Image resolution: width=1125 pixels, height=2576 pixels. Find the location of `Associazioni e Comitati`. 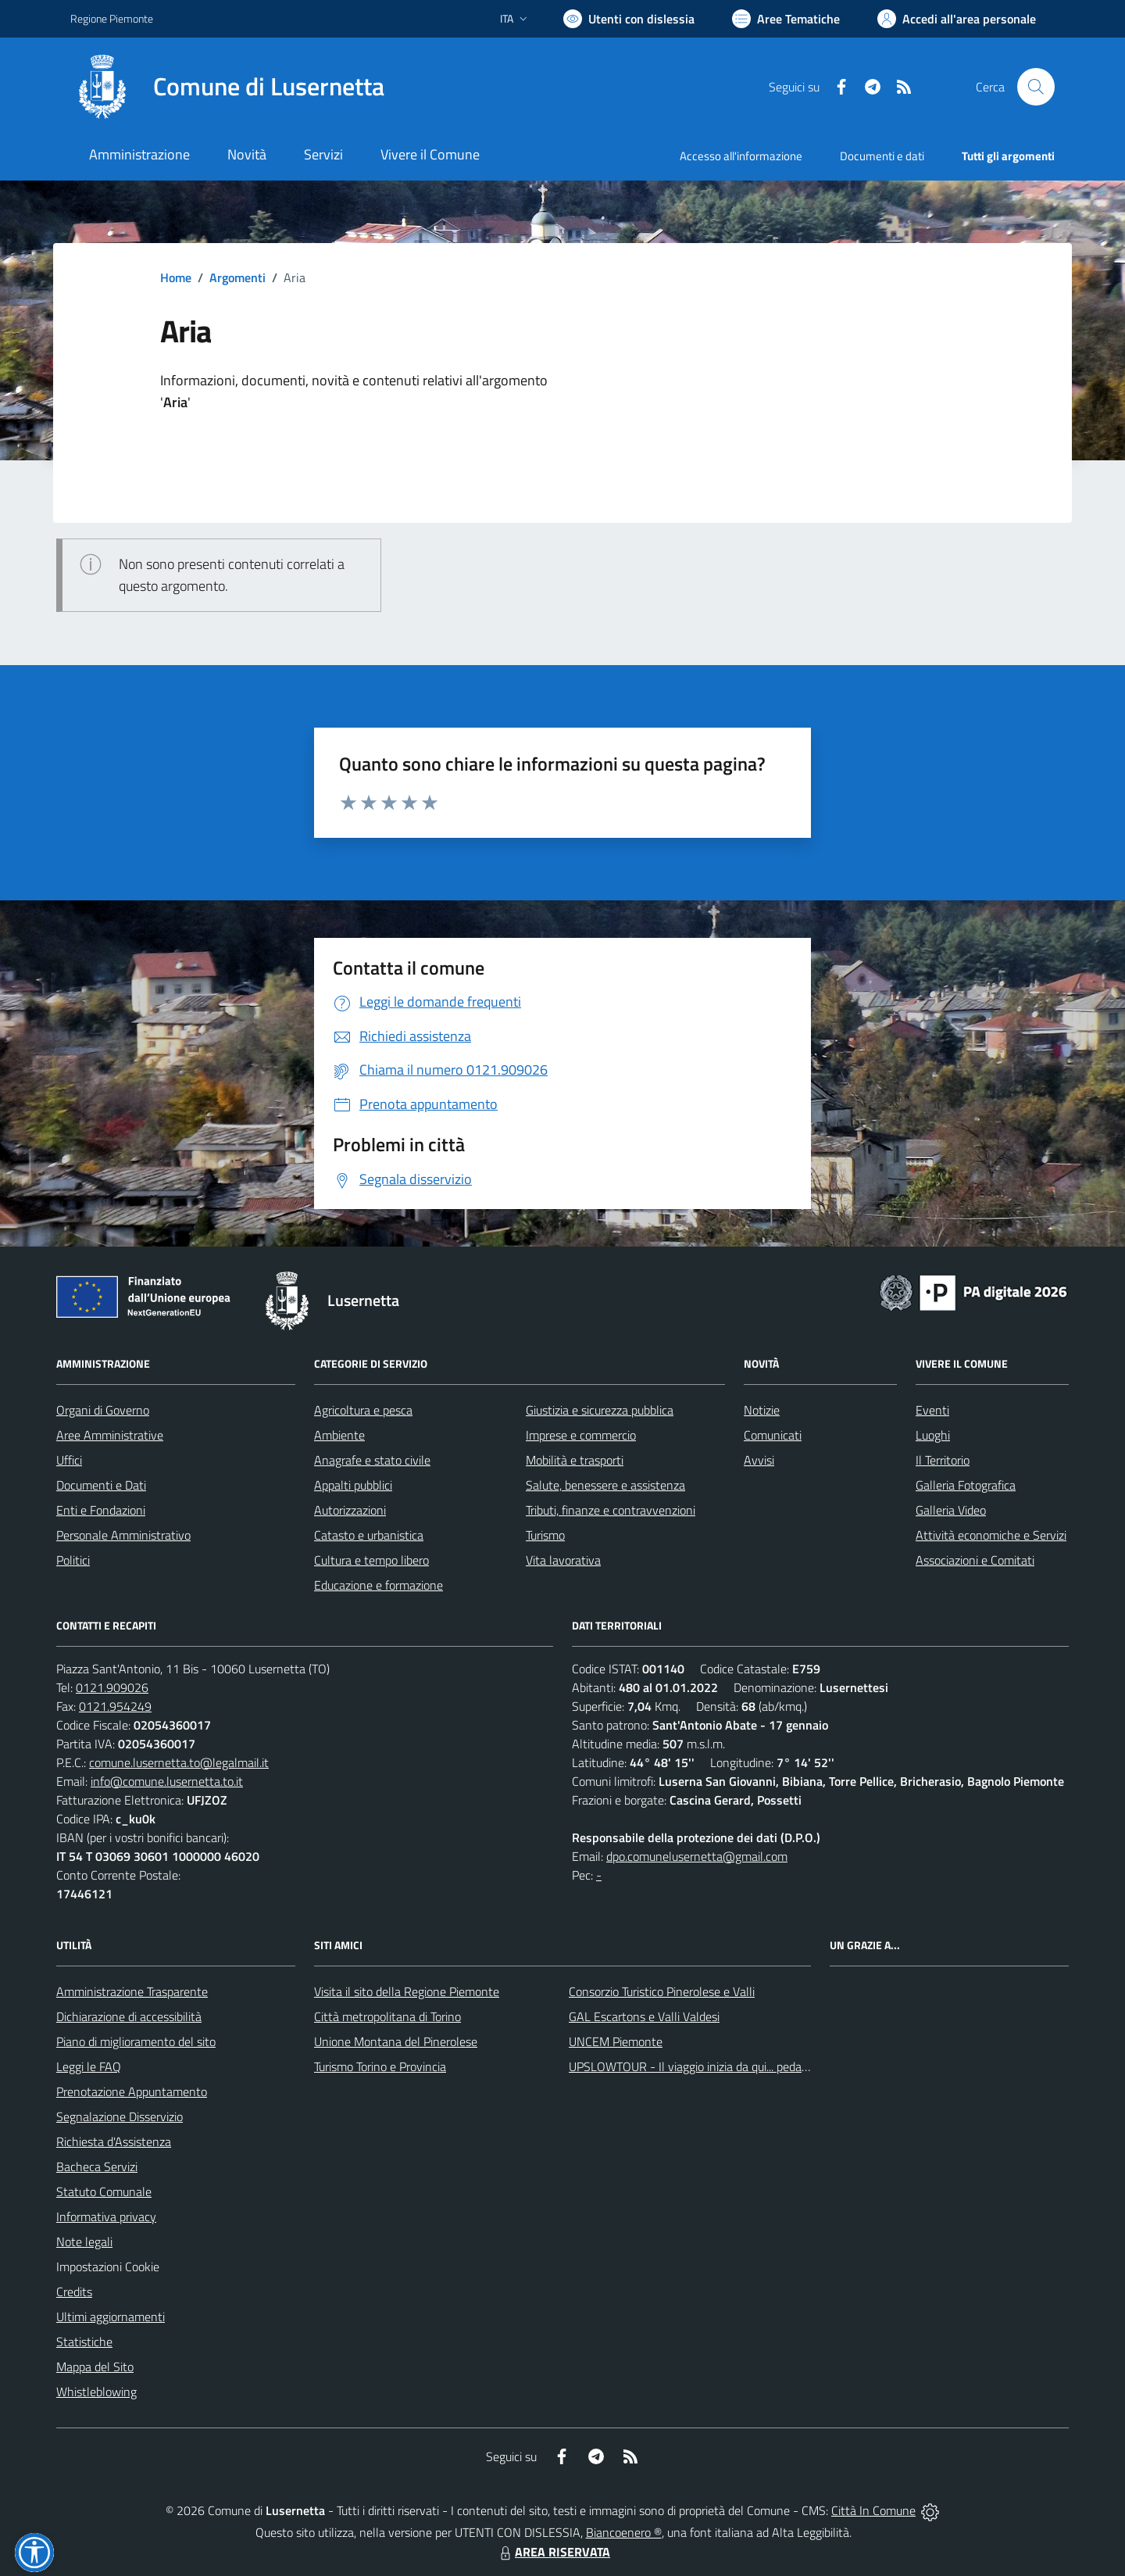

Associazioni e Comitati is located at coordinates (975, 1560).